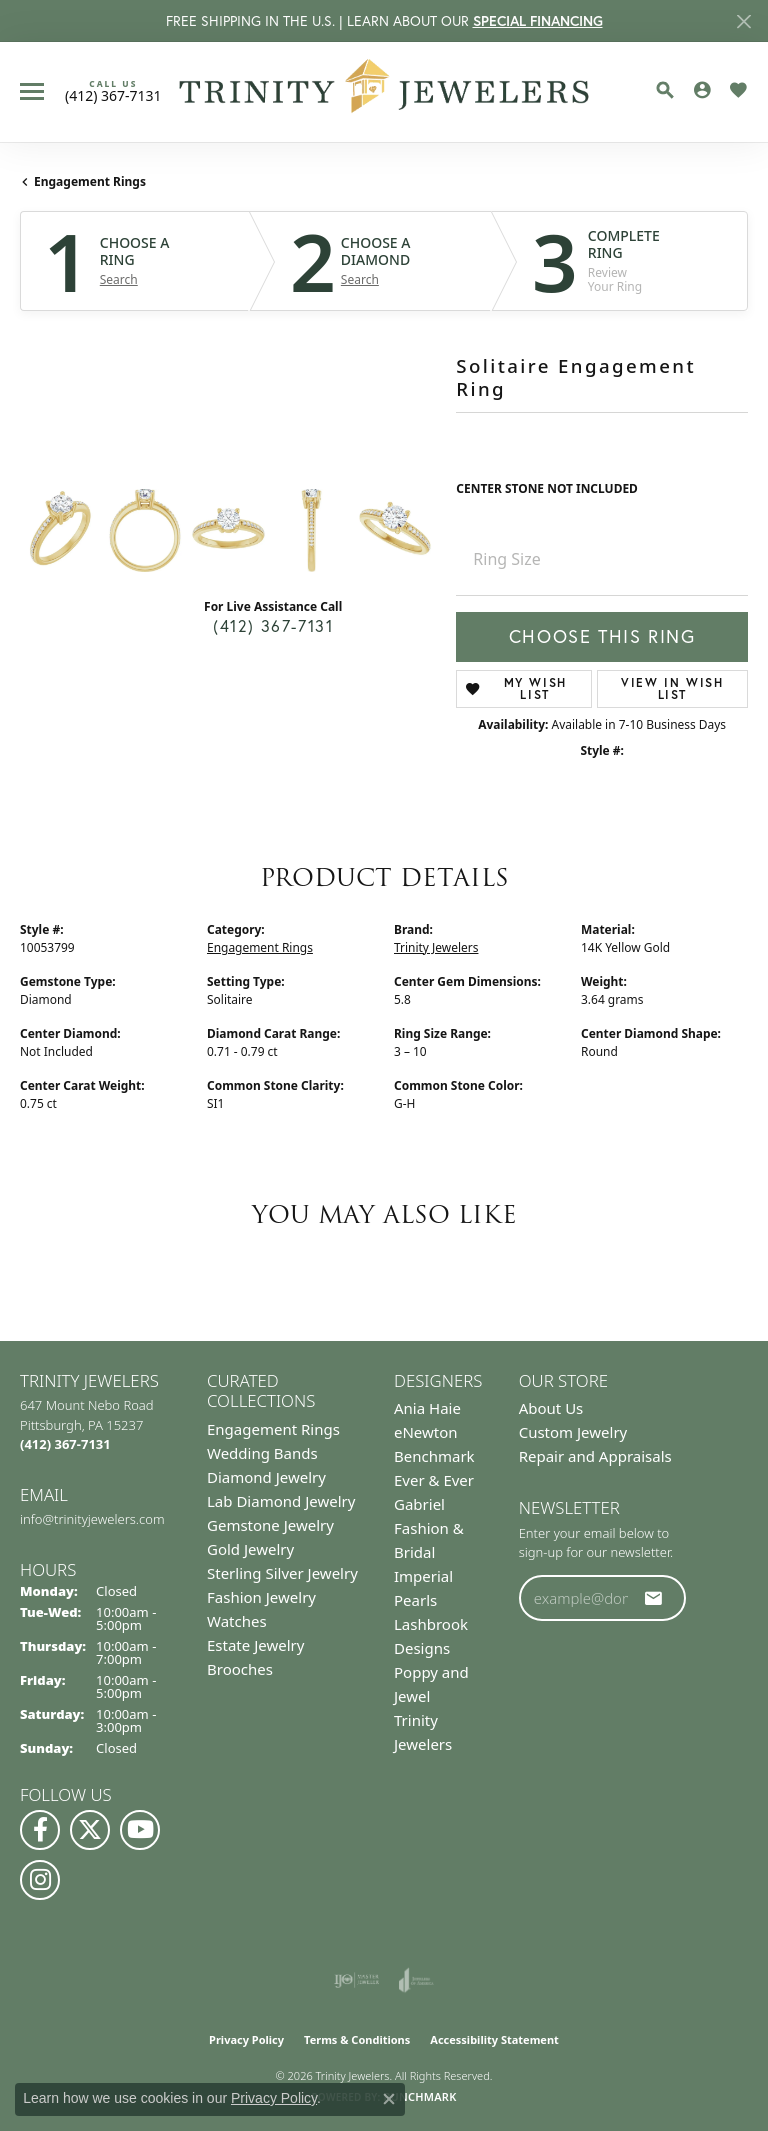 The image size is (768, 2131). What do you see at coordinates (266, 1477) in the screenshot?
I see `Diamond Jewelry [menuitem]` at bounding box center [266, 1477].